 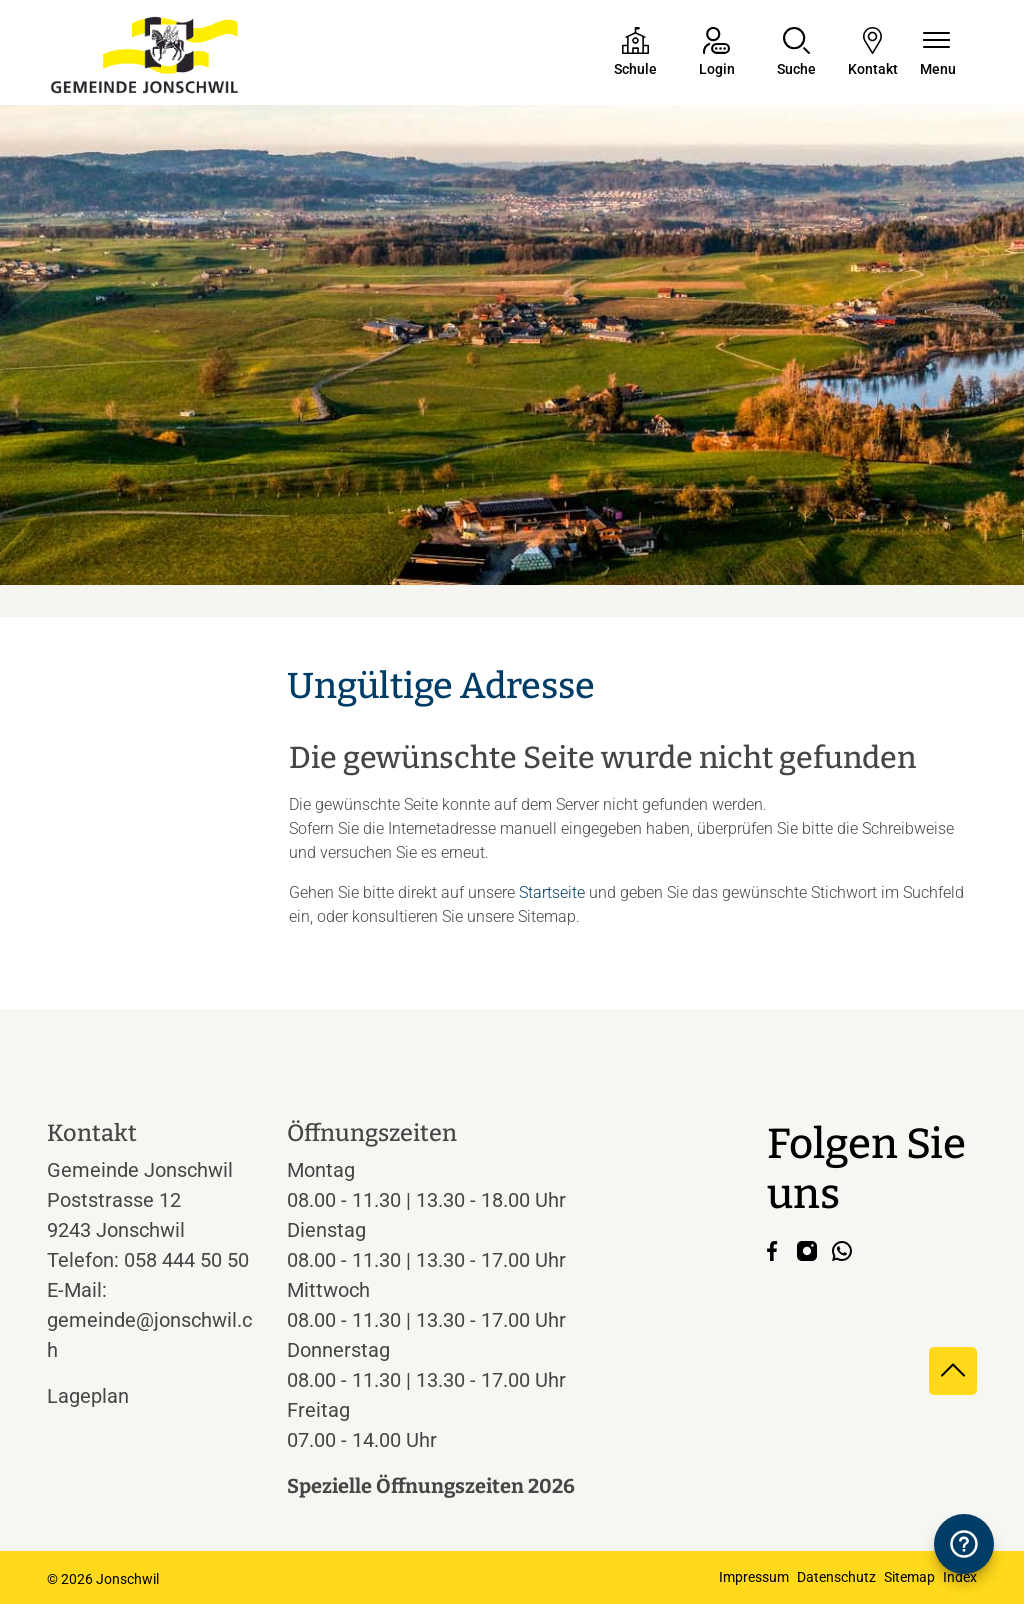 What do you see at coordinates (938, 53) in the screenshot?
I see `[Navigationsmenü ein-/ausklappen]` at bounding box center [938, 53].